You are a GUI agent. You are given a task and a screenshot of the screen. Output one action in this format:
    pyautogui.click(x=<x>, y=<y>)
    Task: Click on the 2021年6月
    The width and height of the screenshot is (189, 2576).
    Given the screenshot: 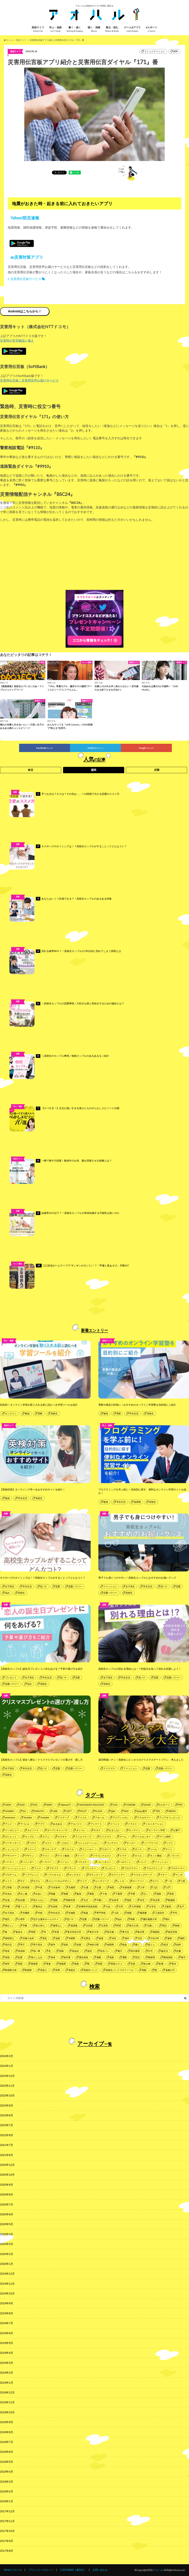 What is the action you would take?
    pyautogui.click(x=6, y=2155)
    